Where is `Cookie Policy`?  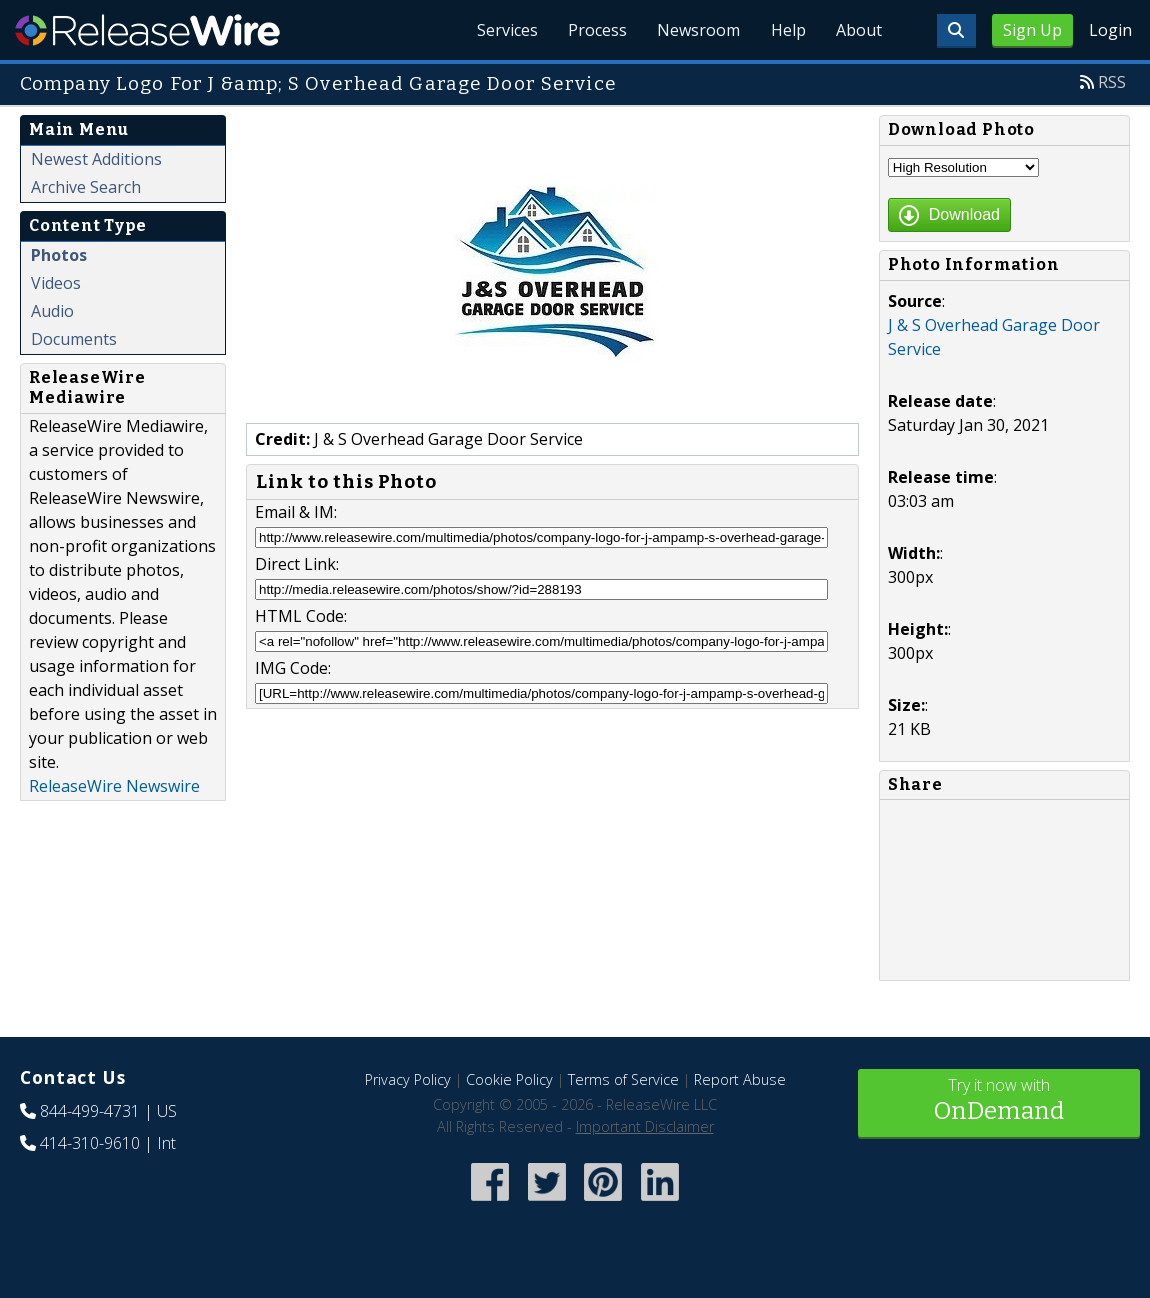
Cookie Policy is located at coordinates (509, 1079).